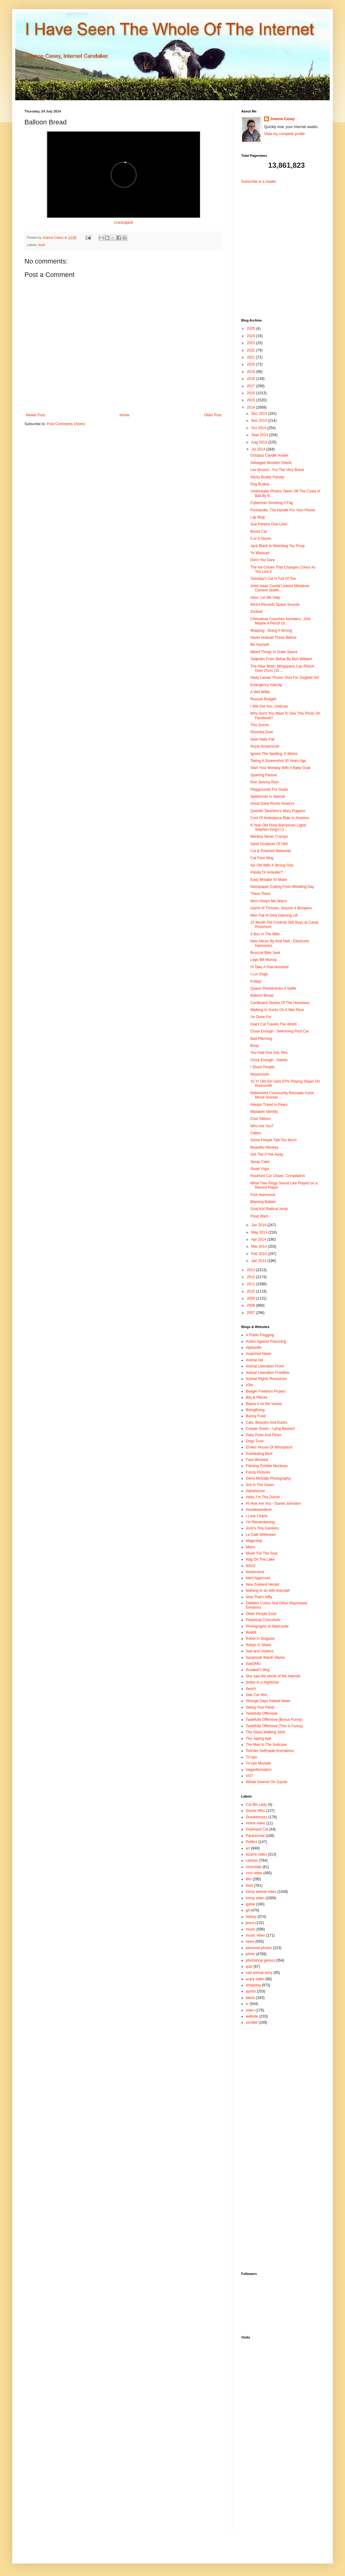 The width and height of the screenshot is (345, 2576). Describe the element at coordinates (262, 1126) in the screenshot. I see `Who Are You?` at that location.